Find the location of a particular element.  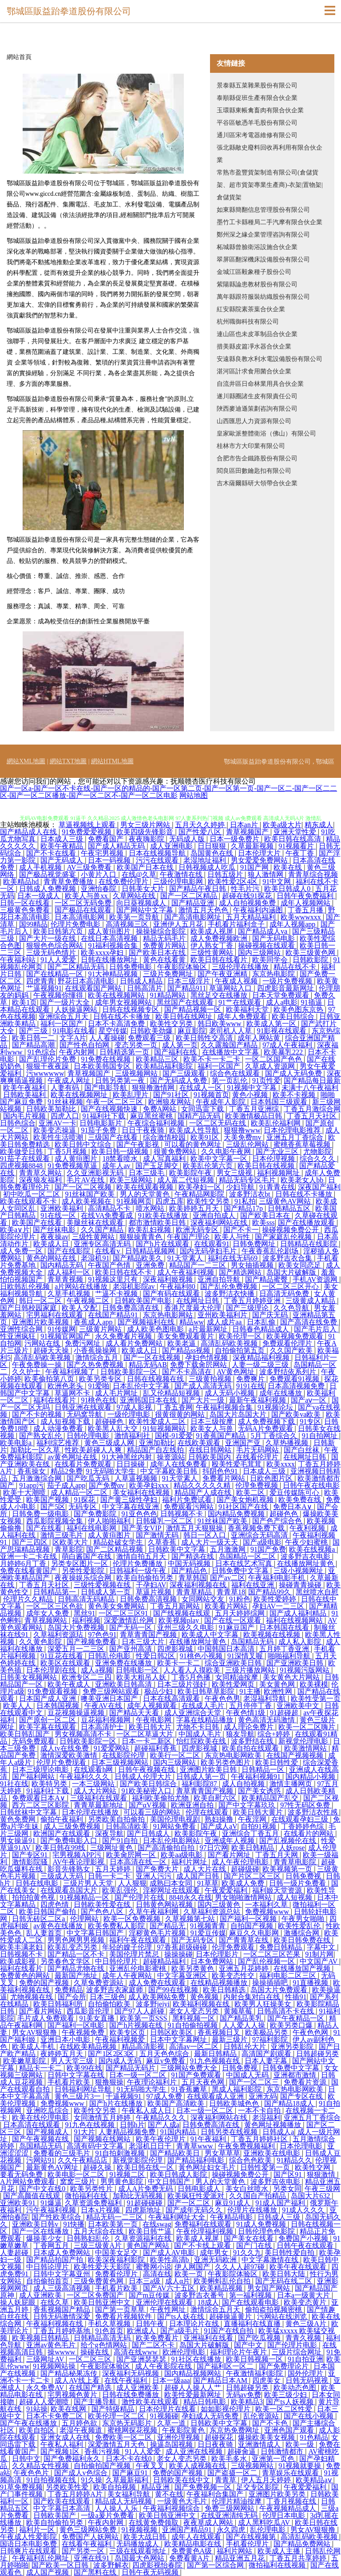

欧美乱变态另类 is located at coordinates (73, 1947).